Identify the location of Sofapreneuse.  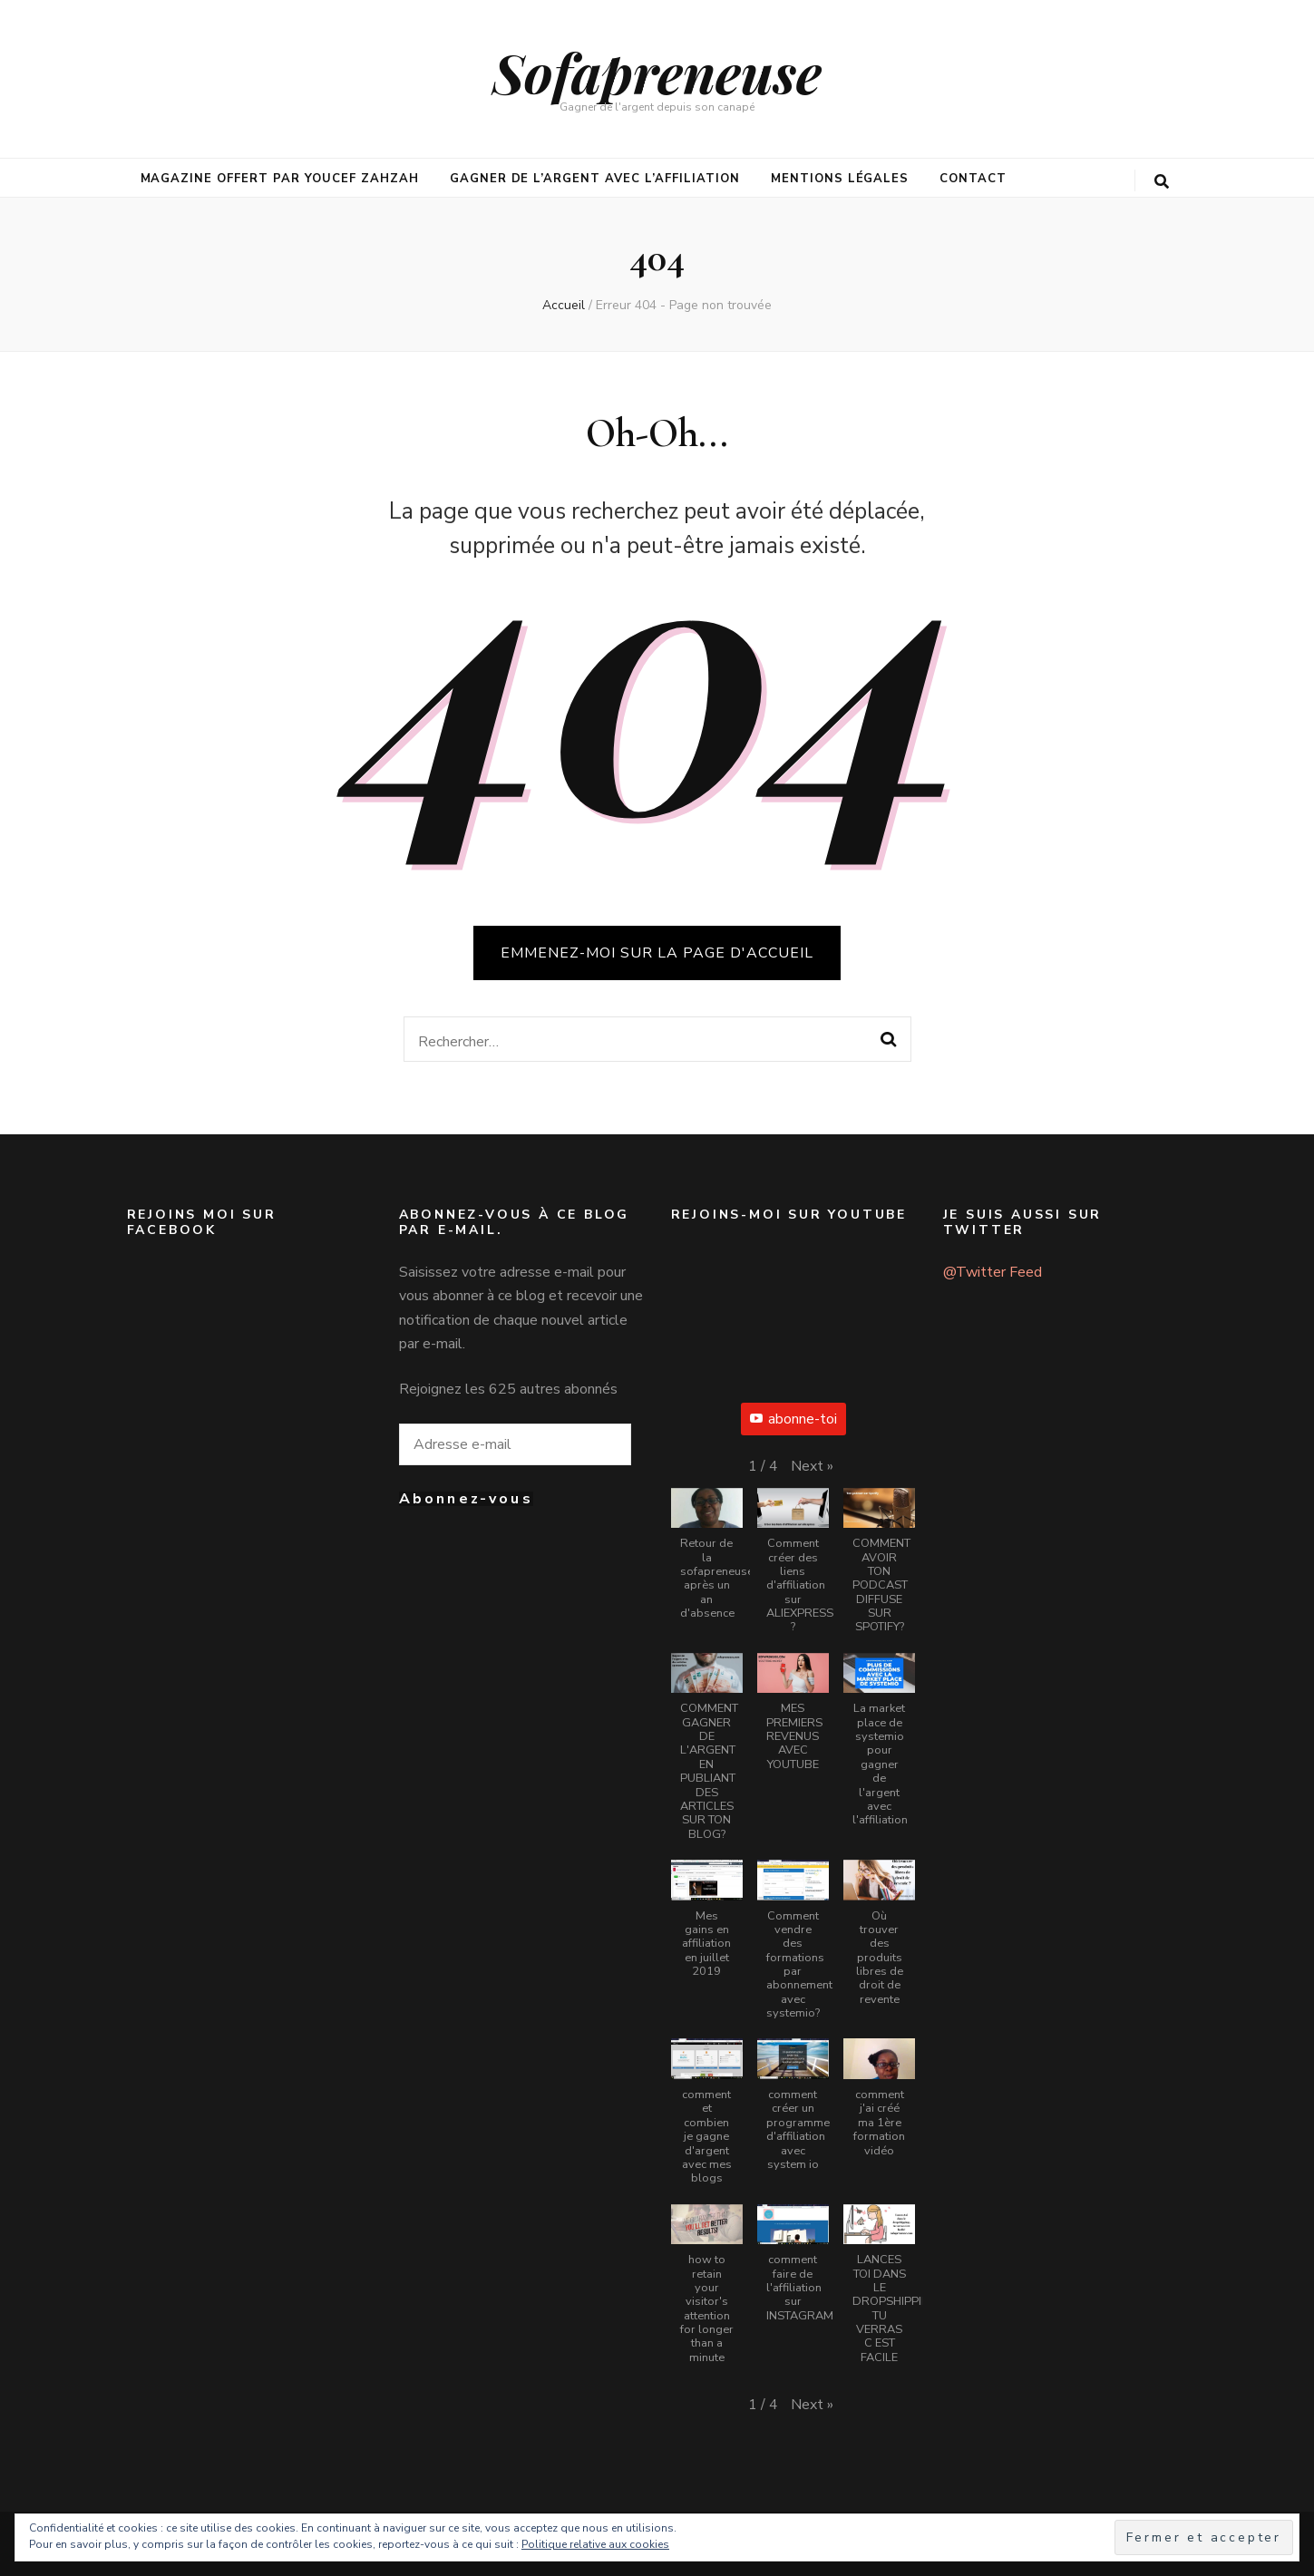
(657, 71).